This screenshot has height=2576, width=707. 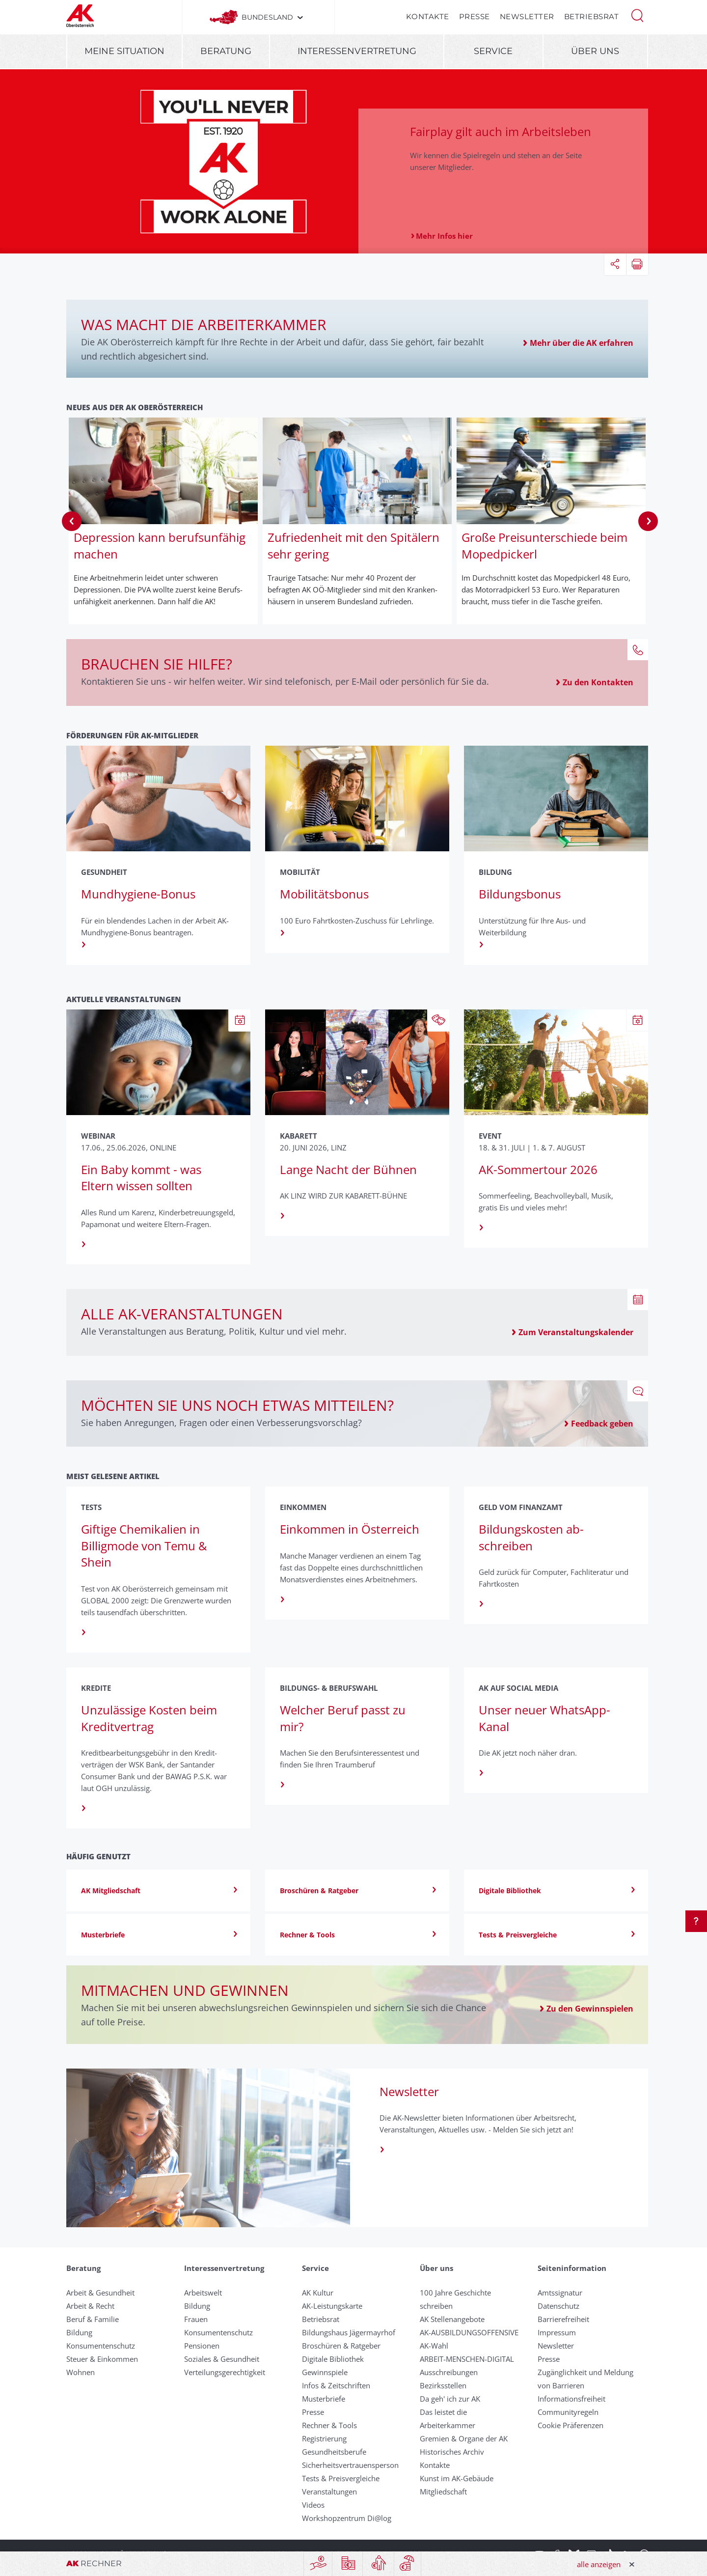 What do you see at coordinates (591, 16) in the screenshot?
I see `Betriebsrat` at bounding box center [591, 16].